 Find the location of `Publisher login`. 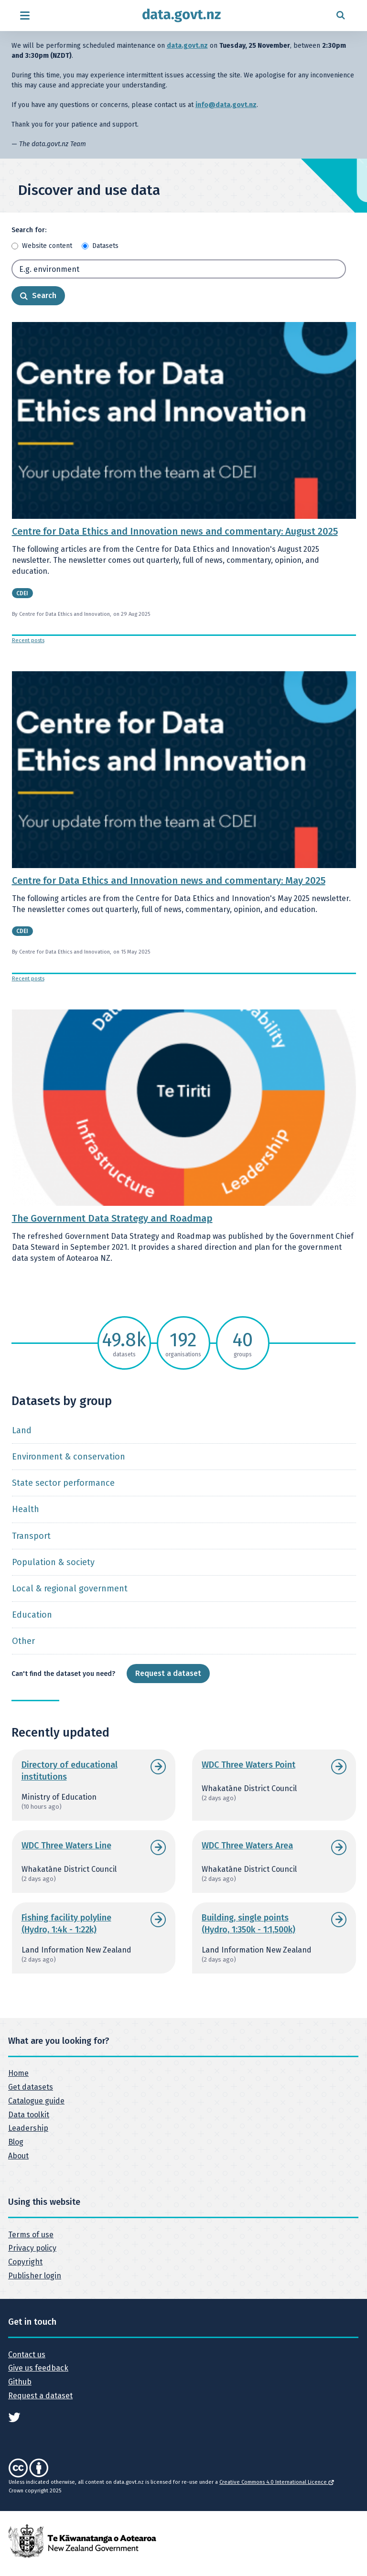

Publisher login is located at coordinates (34, 2275).